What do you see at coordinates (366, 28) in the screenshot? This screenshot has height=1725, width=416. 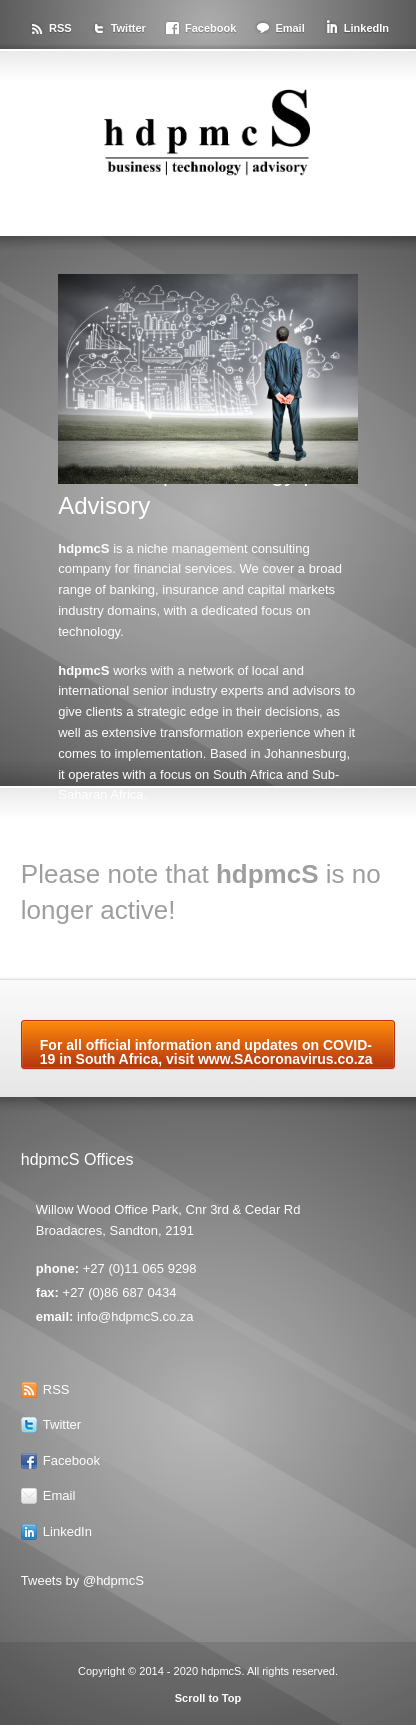 I see `LinkedIn` at bounding box center [366, 28].